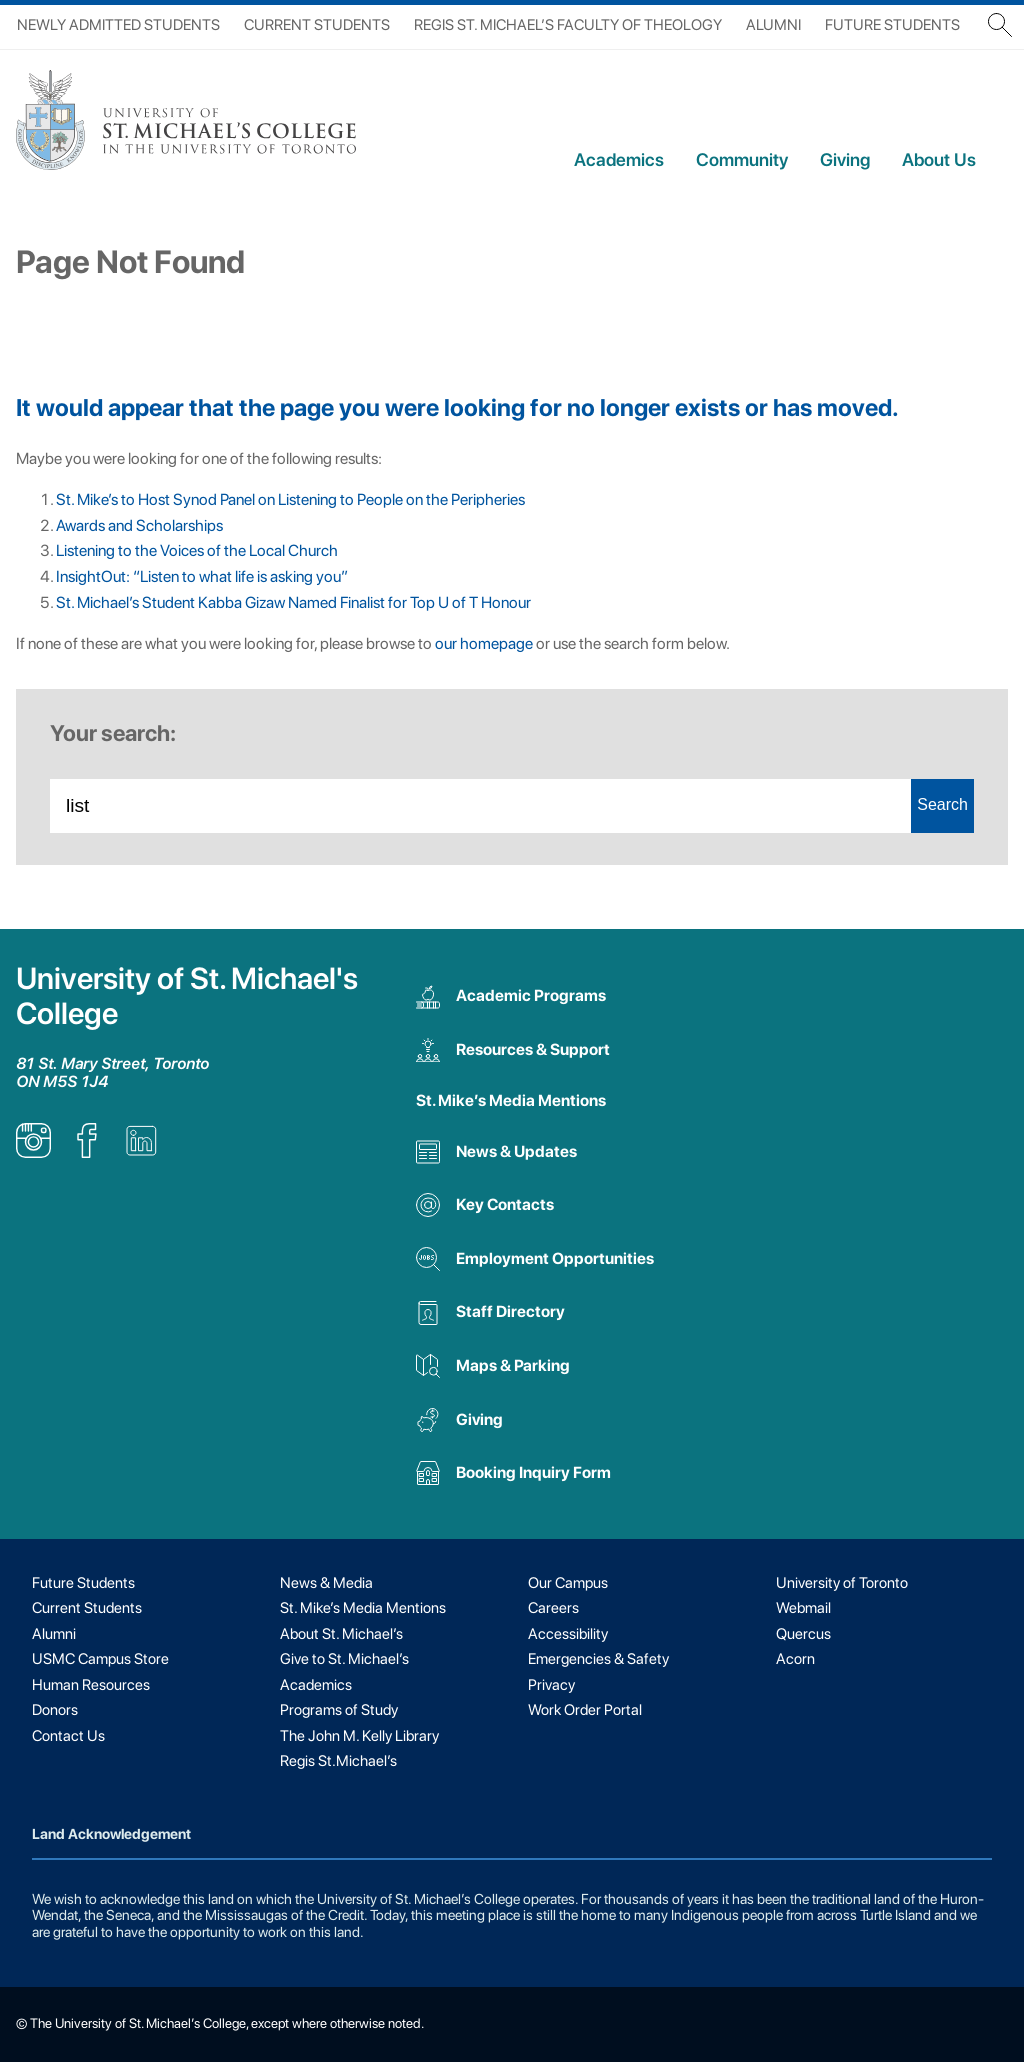 The width and height of the screenshot is (1024, 2062). What do you see at coordinates (842, 1583) in the screenshot?
I see `University of Toronto` at bounding box center [842, 1583].